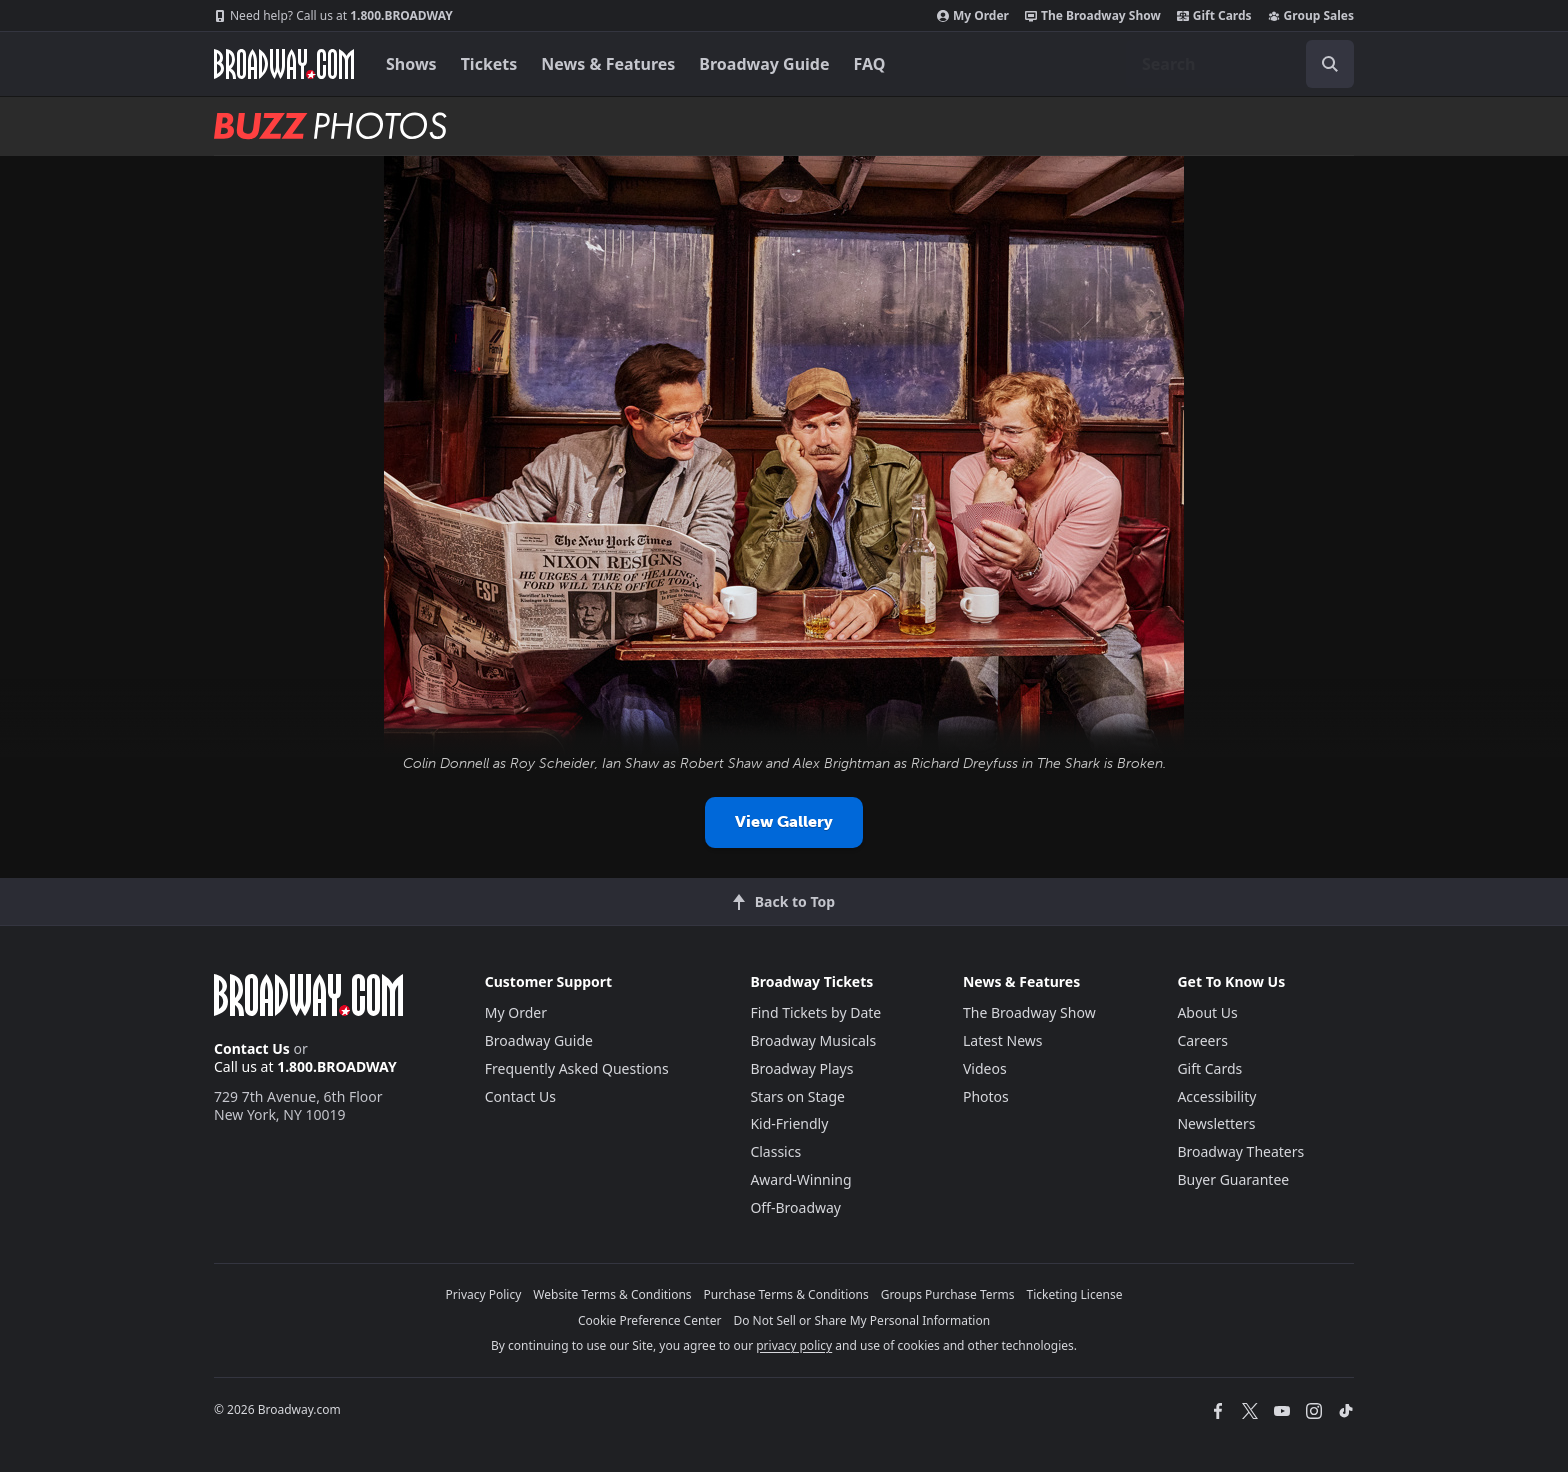  What do you see at coordinates (608, 64) in the screenshot?
I see `News & Features` at bounding box center [608, 64].